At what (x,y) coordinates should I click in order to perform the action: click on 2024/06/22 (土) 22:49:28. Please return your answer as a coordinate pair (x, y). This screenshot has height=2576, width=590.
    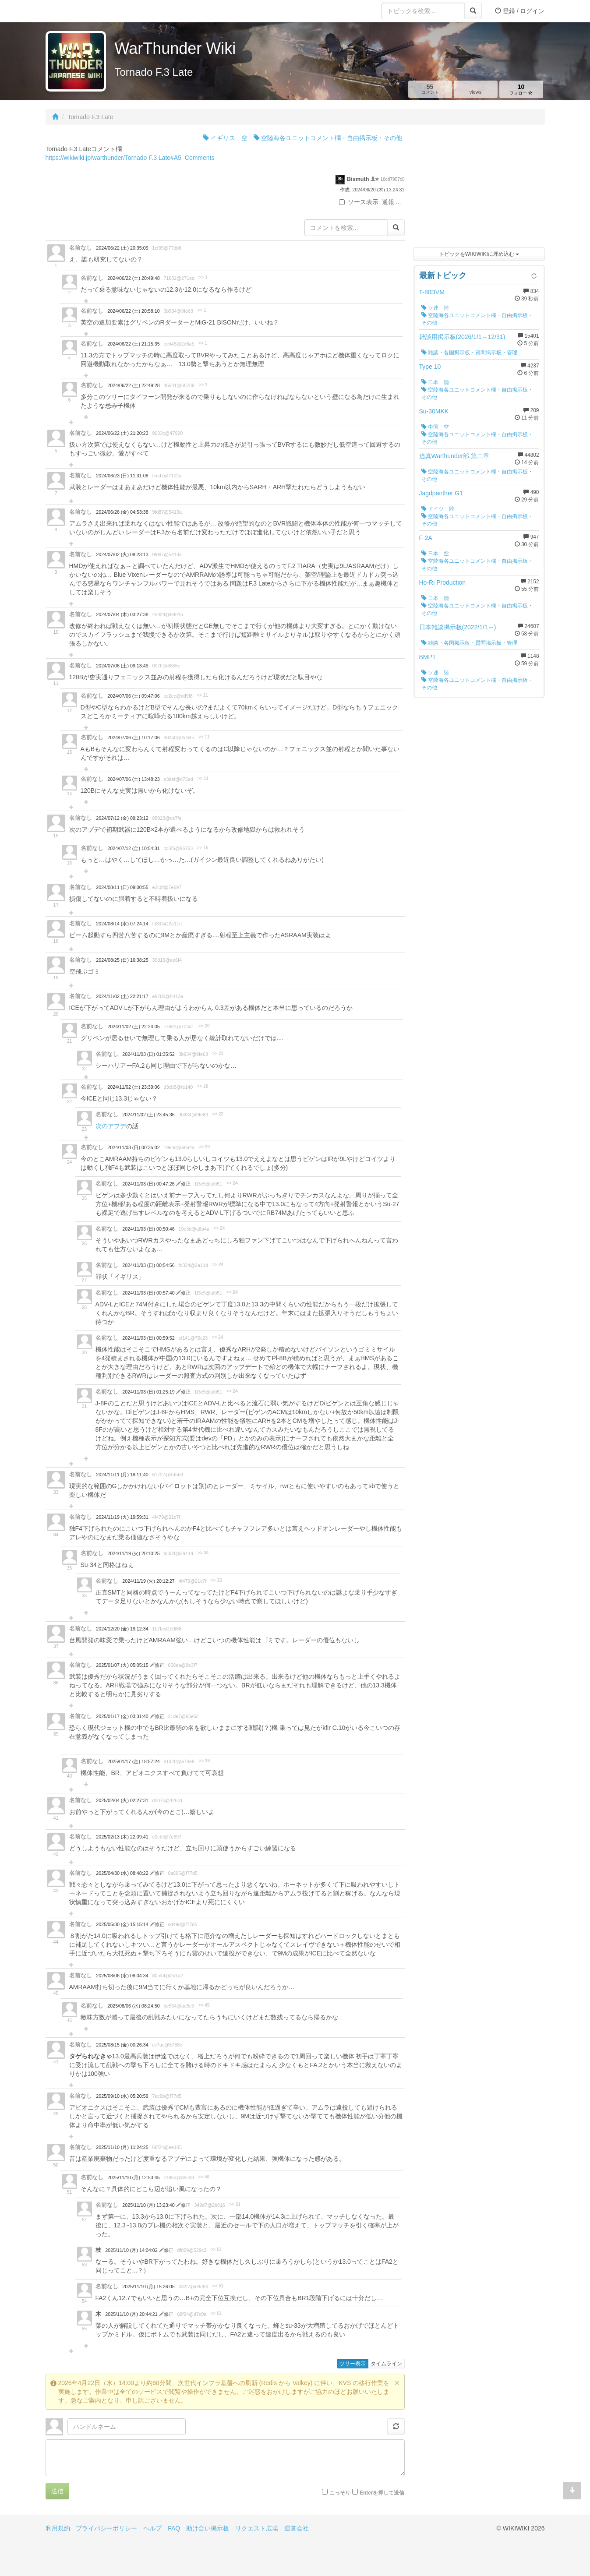
    Looking at the image, I should click on (133, 385).